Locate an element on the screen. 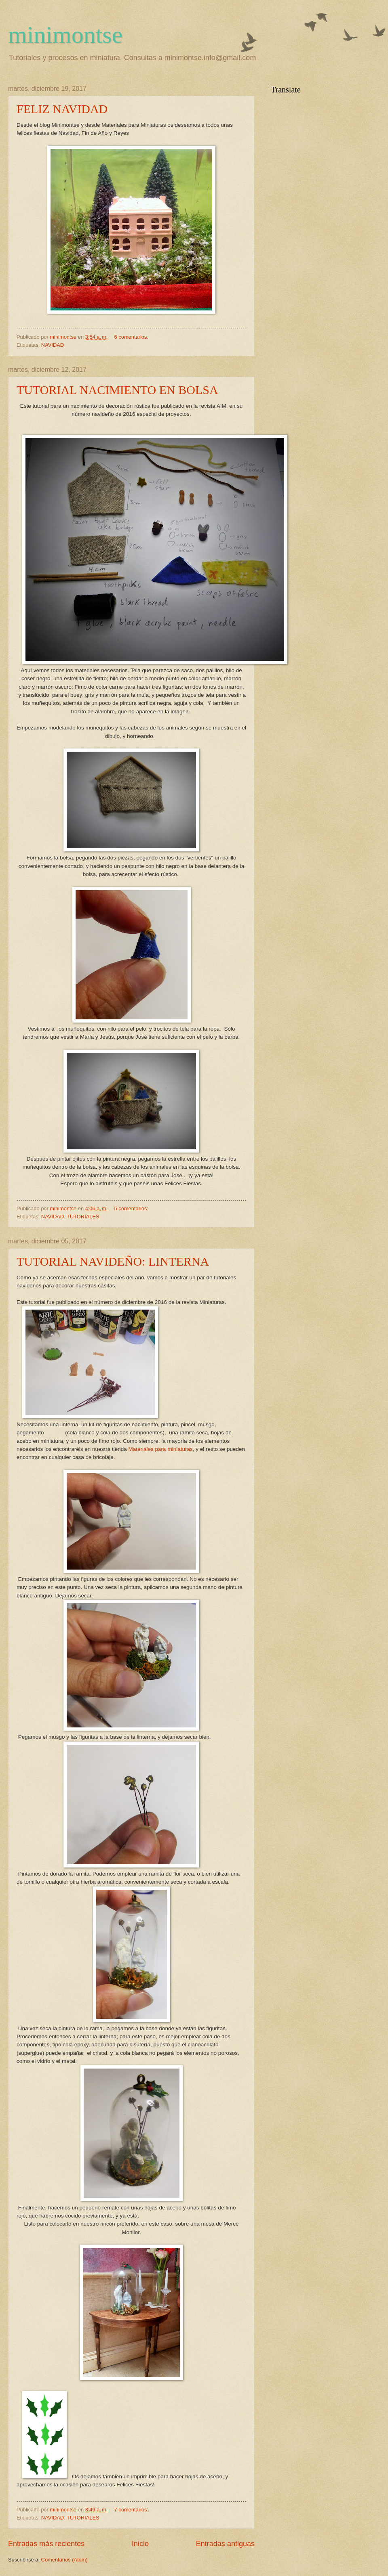  Inicio is located at coordinates (140, 2544).